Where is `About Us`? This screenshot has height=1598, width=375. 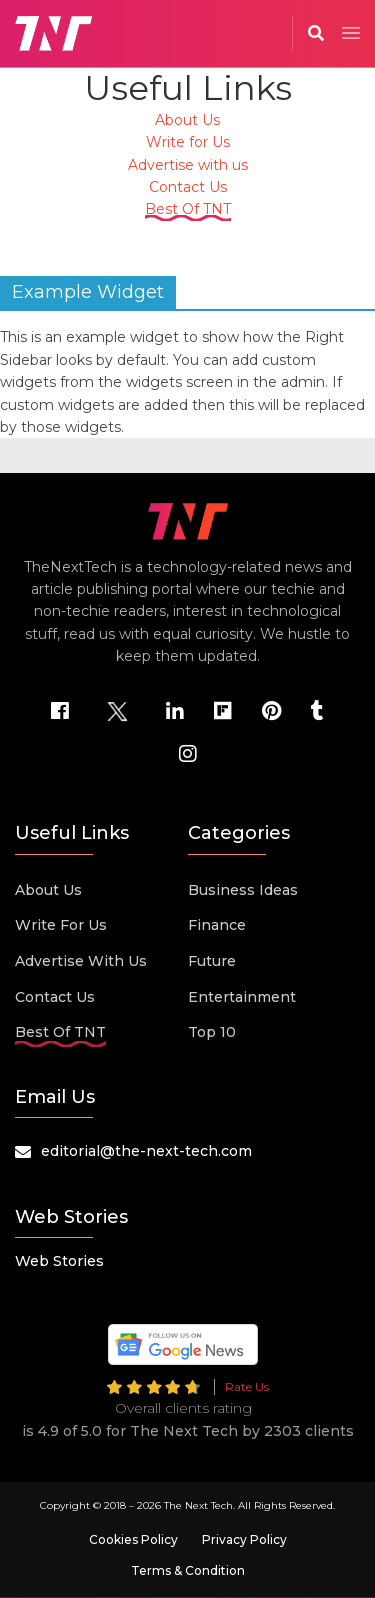
About Us is located at coordinates (187, 120).